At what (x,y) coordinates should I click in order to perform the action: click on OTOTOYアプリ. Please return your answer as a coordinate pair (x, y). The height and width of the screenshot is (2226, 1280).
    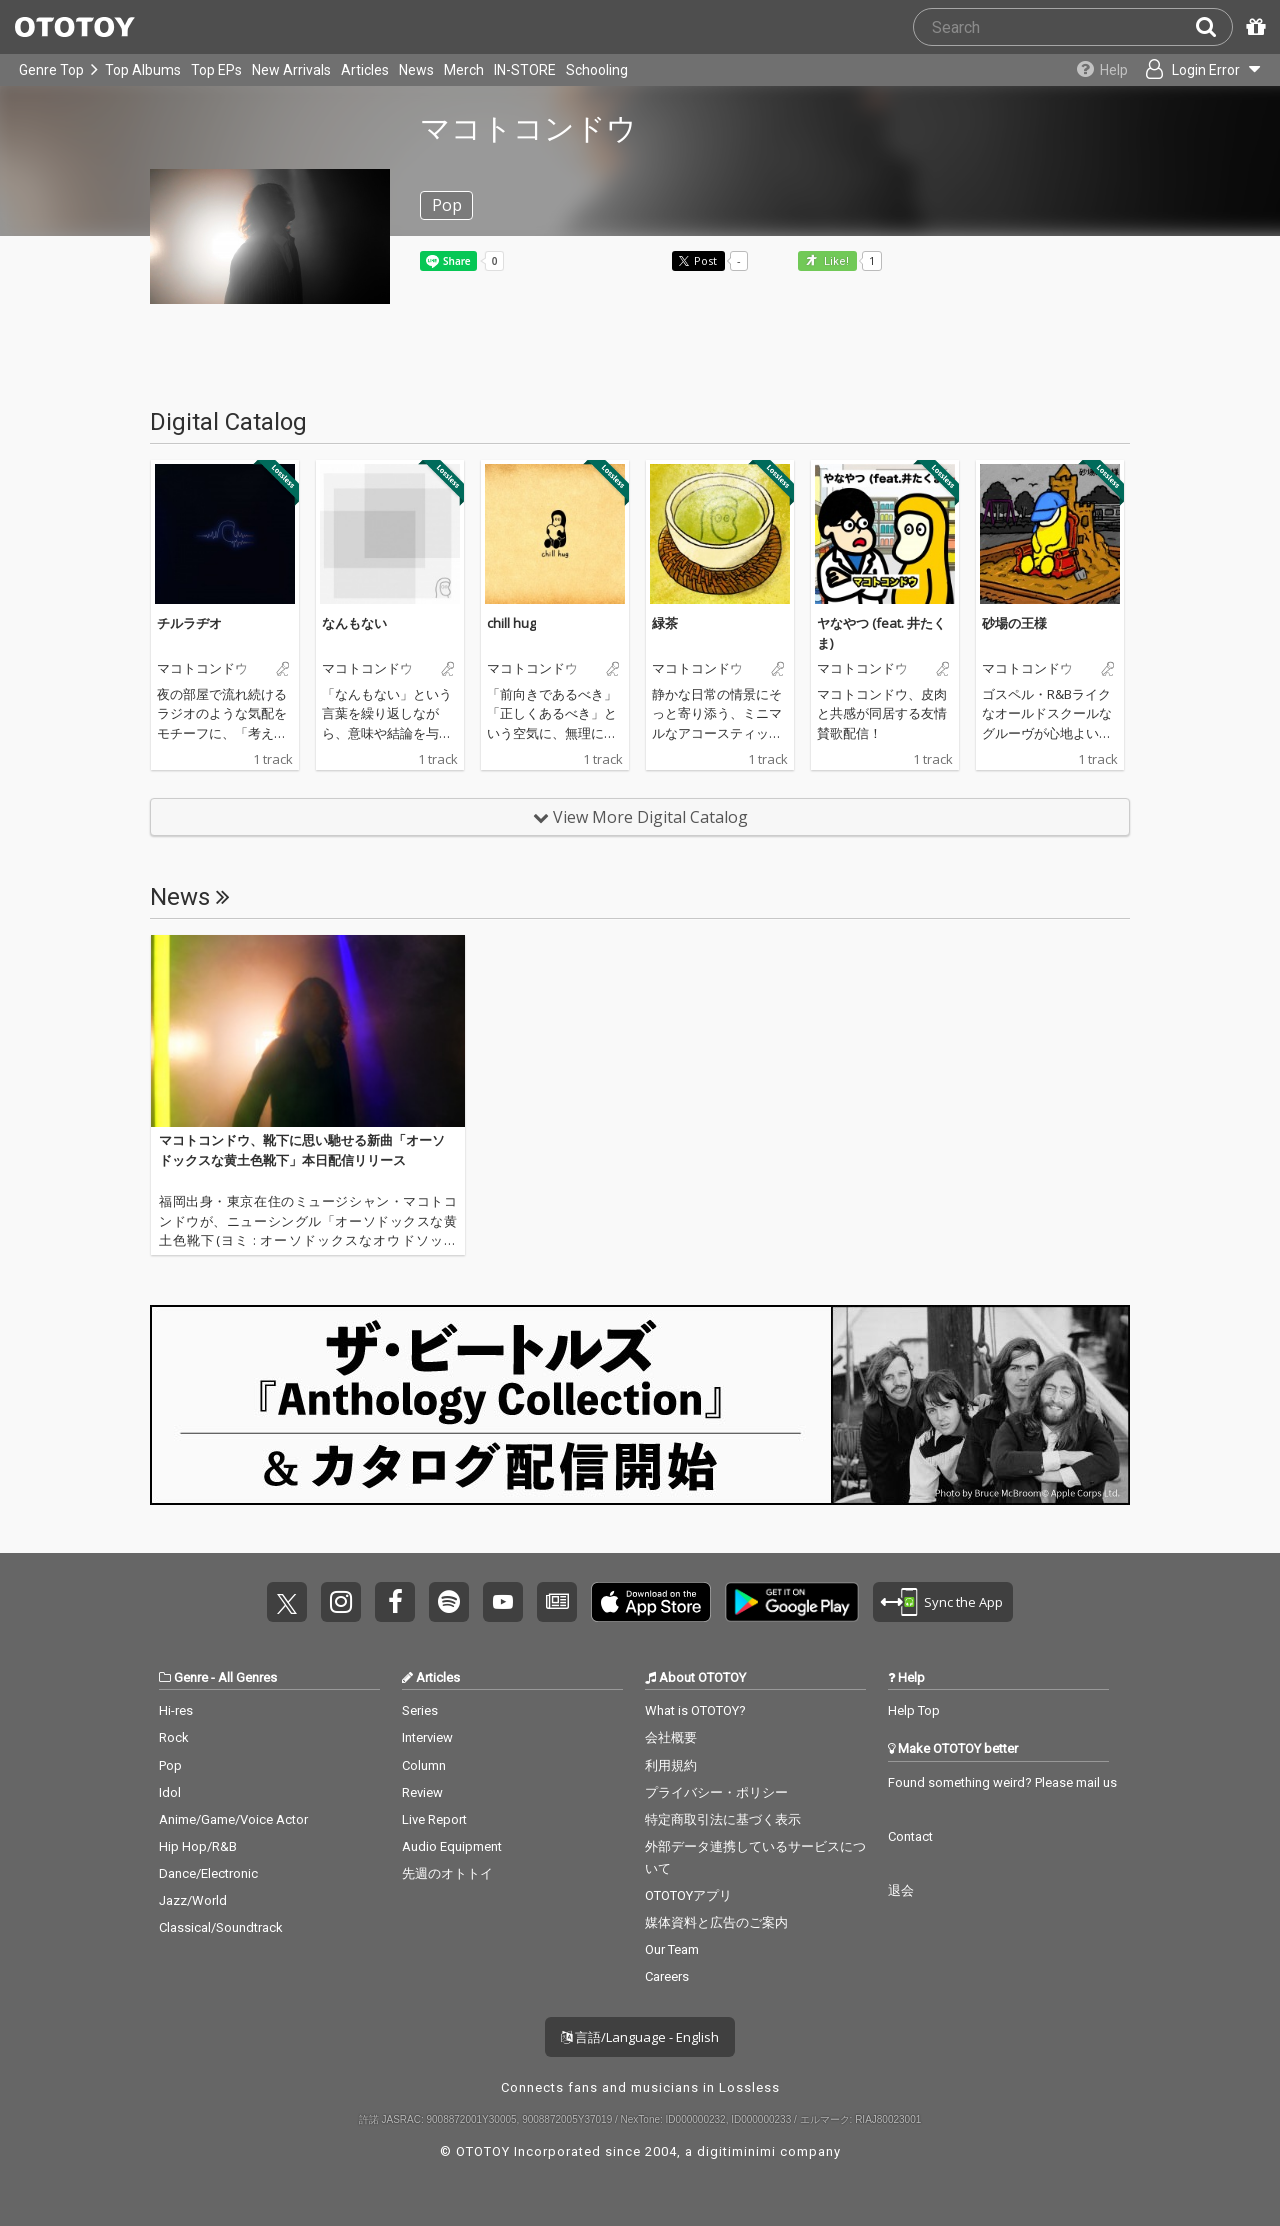
    Looking at the image, I should click on (688, 1895).